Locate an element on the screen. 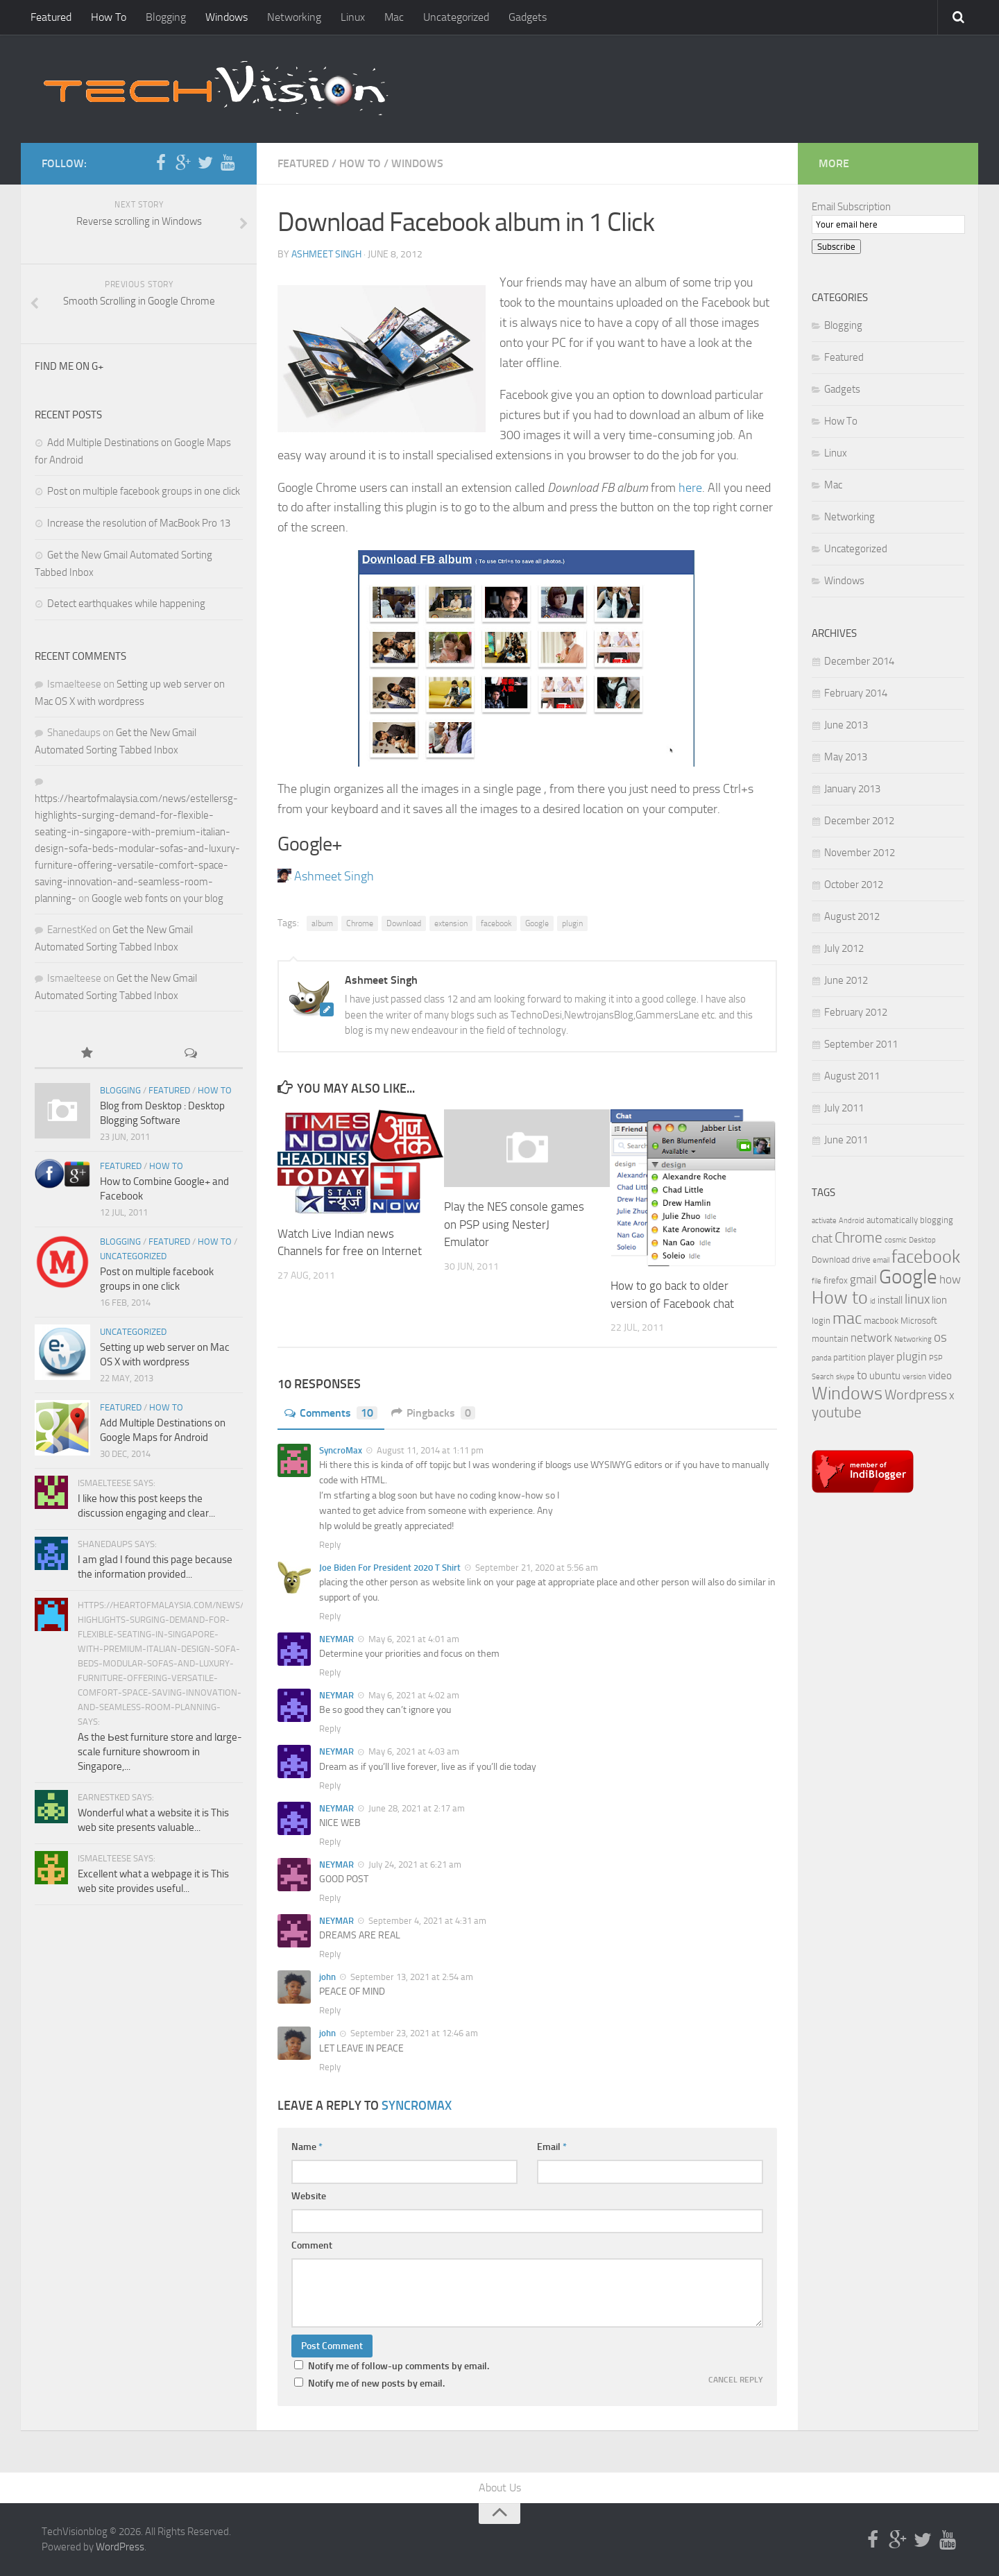 The width and height of the screenshot is (999, 2576). Increase the resolution of MacBook Pro 13 is located at coordinates (138, 523).